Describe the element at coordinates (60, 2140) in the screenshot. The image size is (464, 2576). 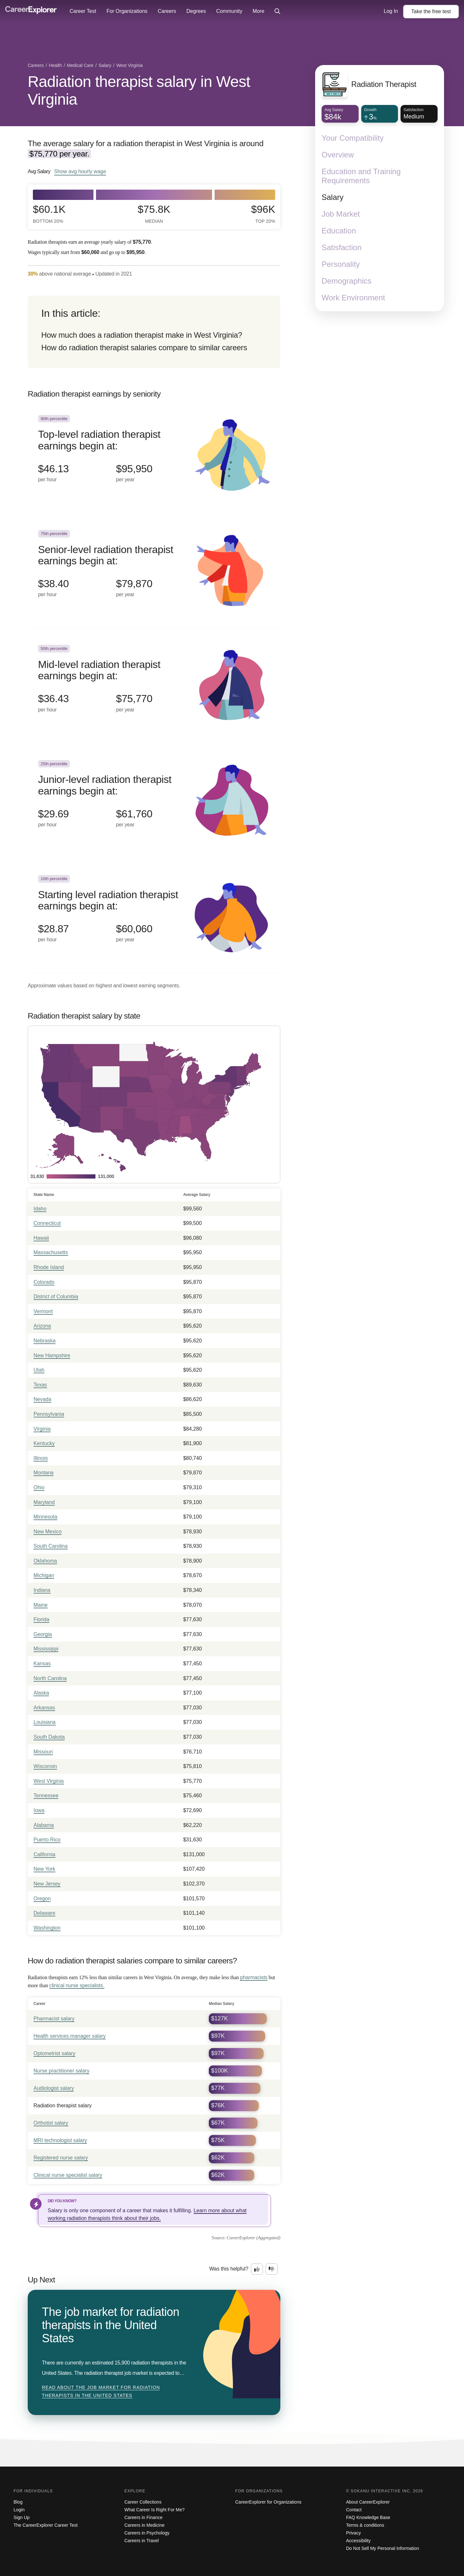
I see `MRI technologist salary` at that location.